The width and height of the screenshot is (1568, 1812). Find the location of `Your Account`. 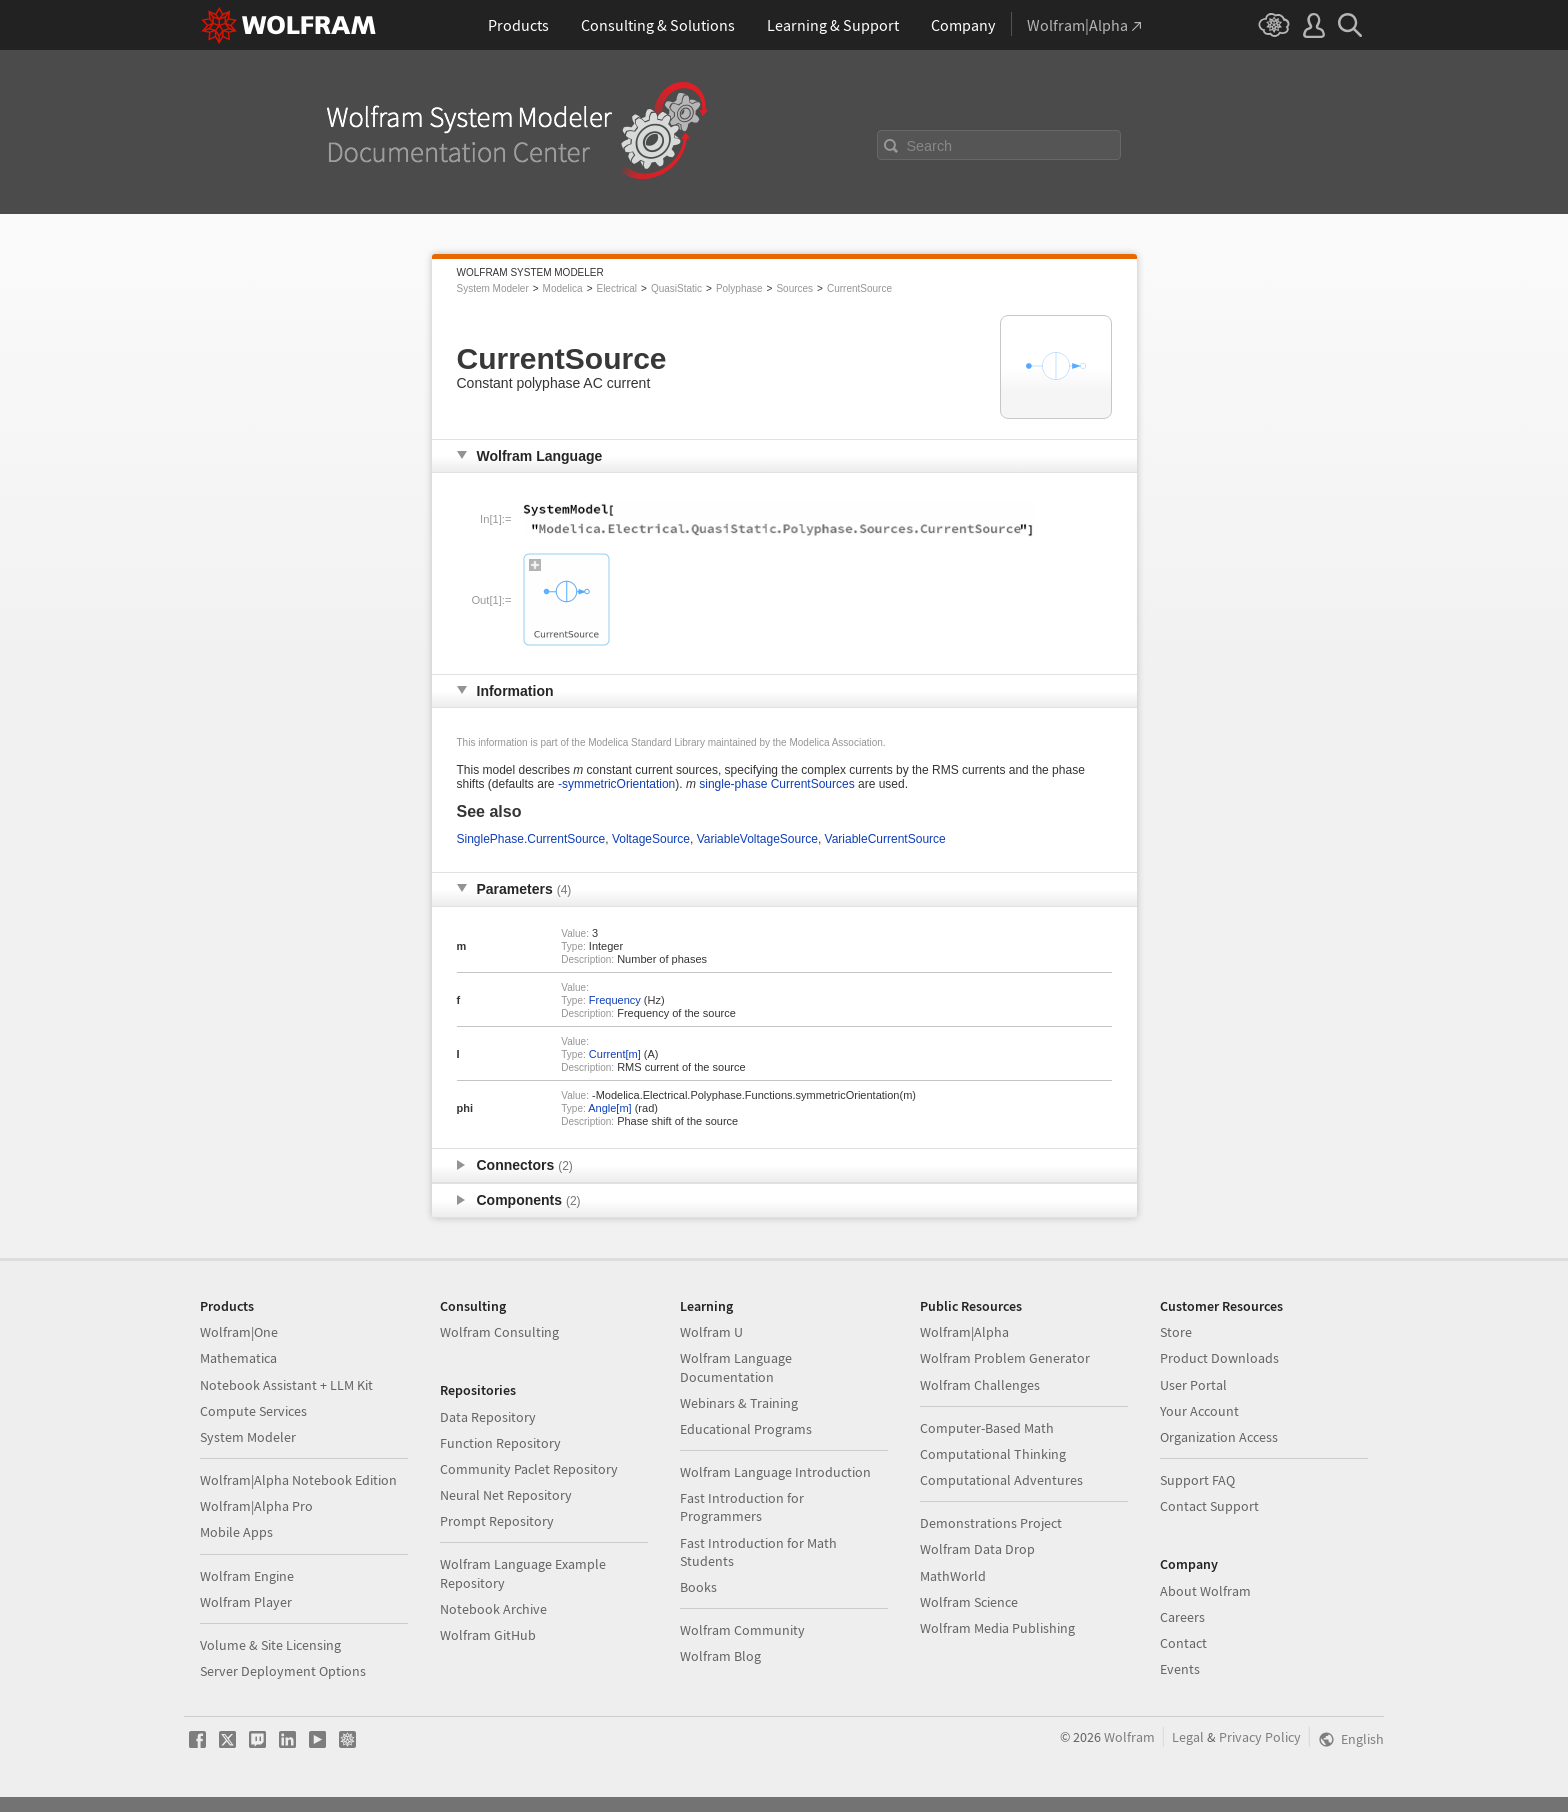

Your Account is located at coordinates (1199, 1411).